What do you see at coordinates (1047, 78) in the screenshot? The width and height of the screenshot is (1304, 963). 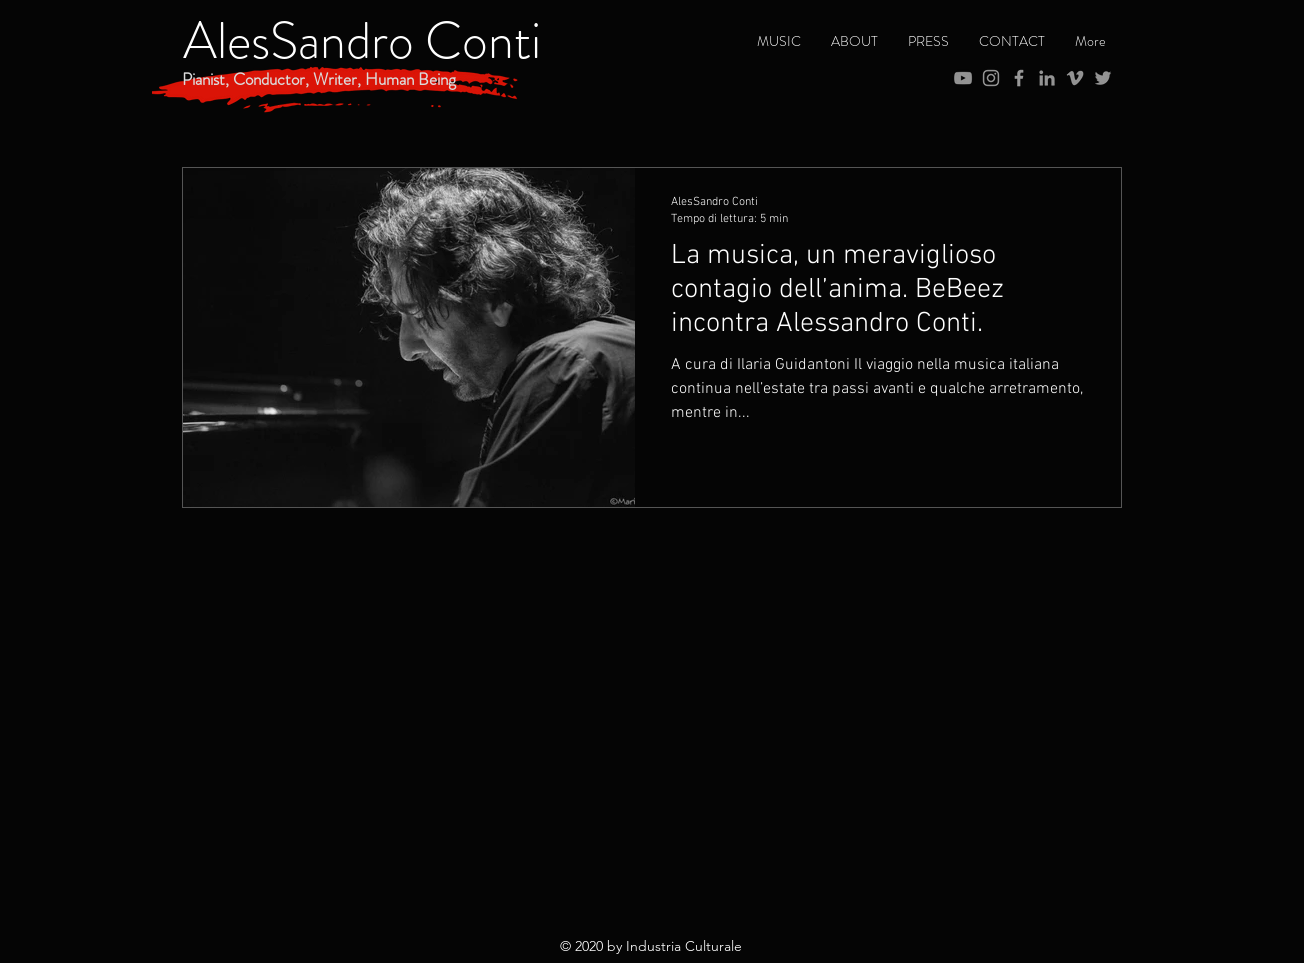 I see `[Grey LinkedIn Icon]` at bounding box center [1047, 78].